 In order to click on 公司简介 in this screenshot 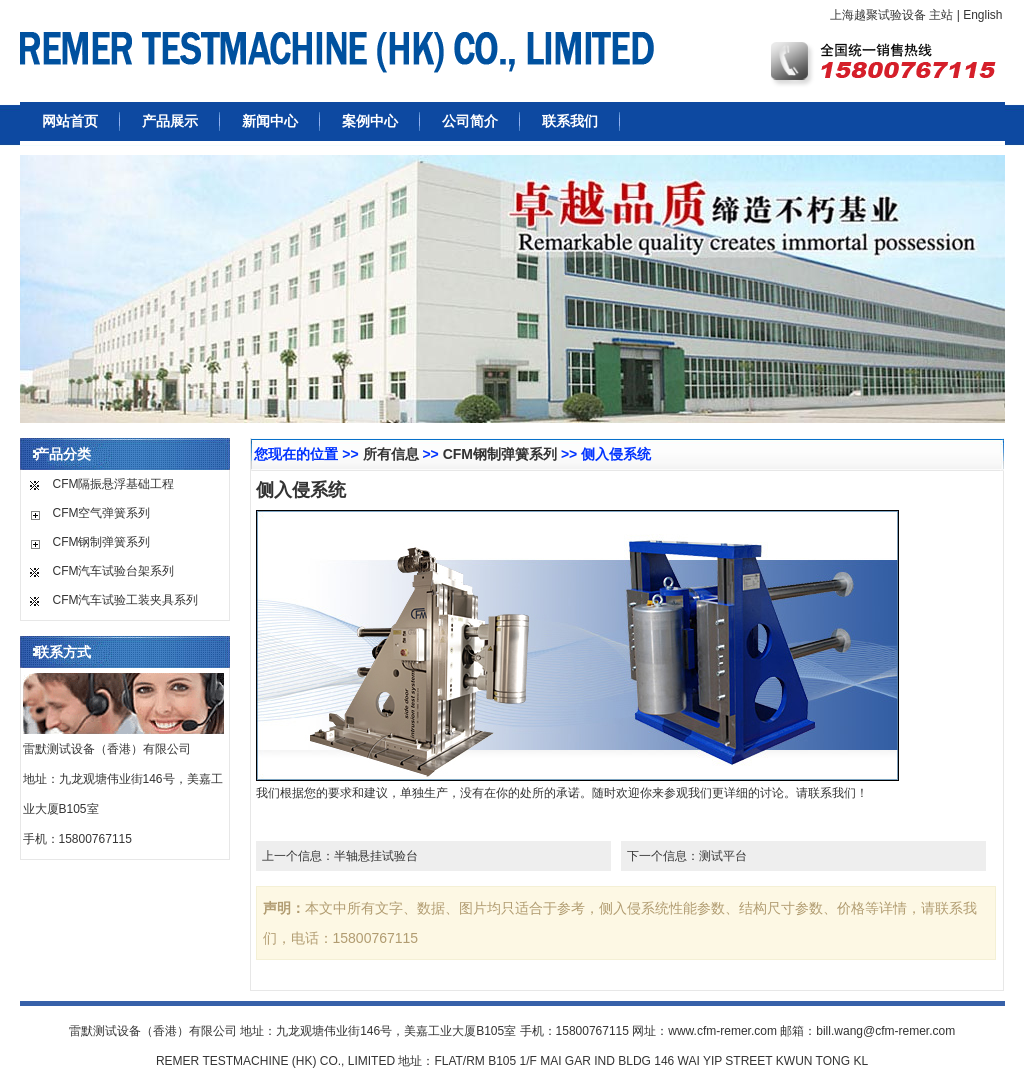, I will do `click(470, 121)`.